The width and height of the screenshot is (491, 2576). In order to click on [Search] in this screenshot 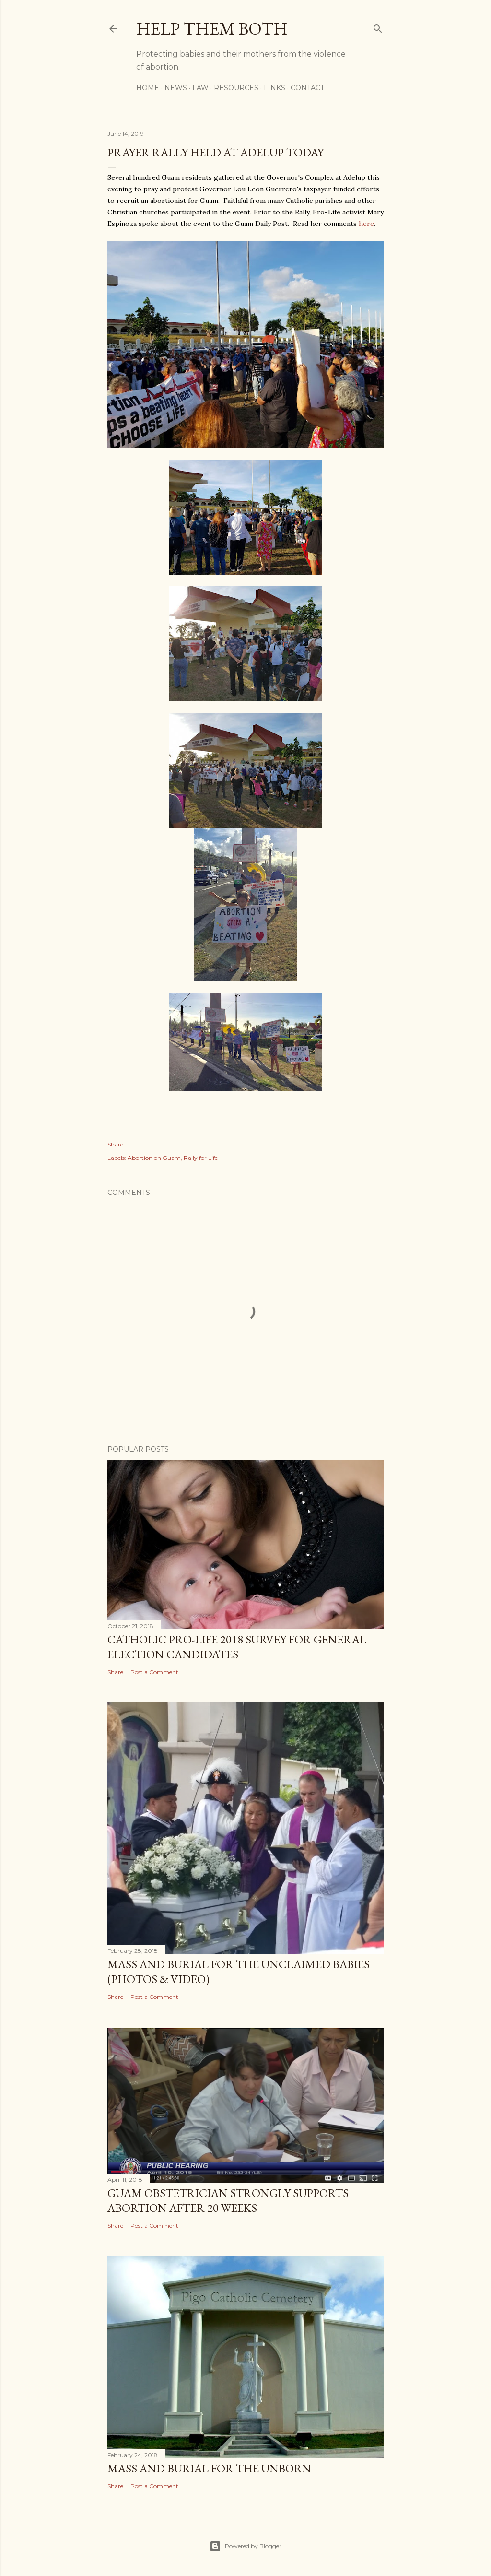, I will do `click(378, 26)`.